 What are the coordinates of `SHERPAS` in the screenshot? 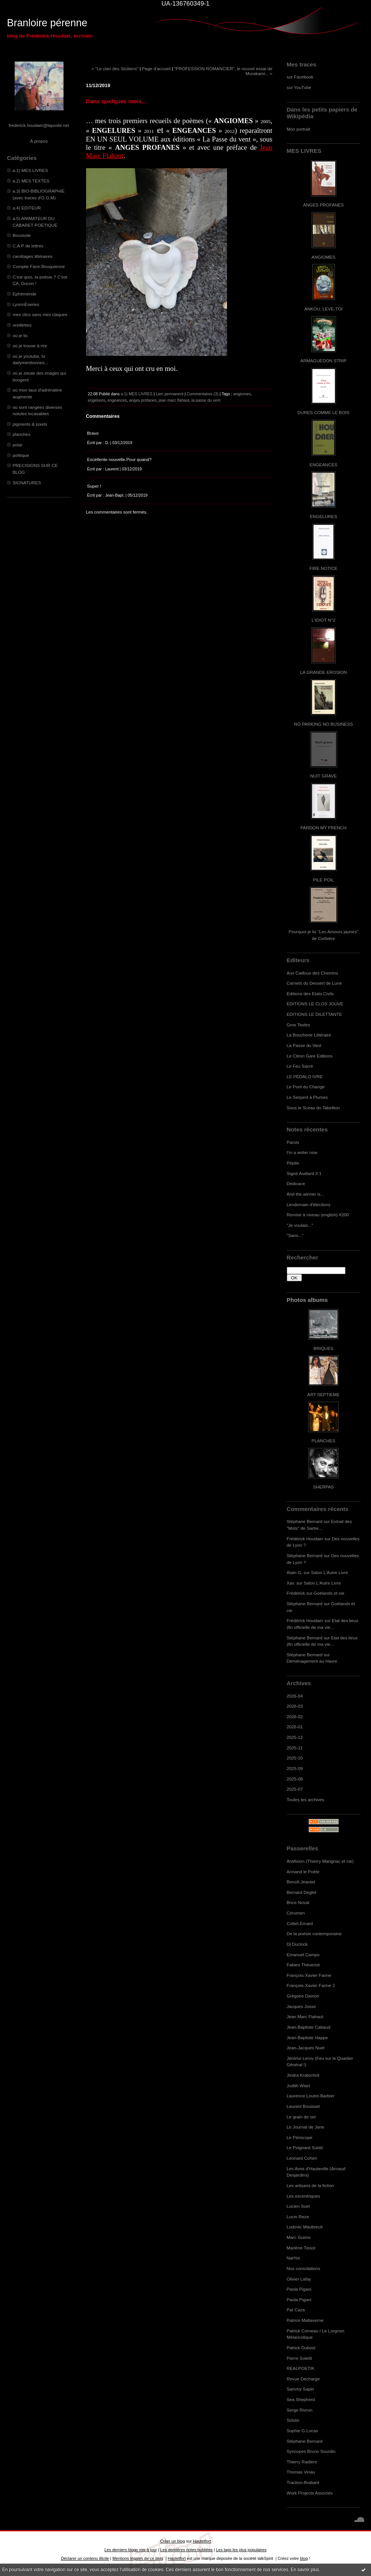 It's located at (323, 1486).